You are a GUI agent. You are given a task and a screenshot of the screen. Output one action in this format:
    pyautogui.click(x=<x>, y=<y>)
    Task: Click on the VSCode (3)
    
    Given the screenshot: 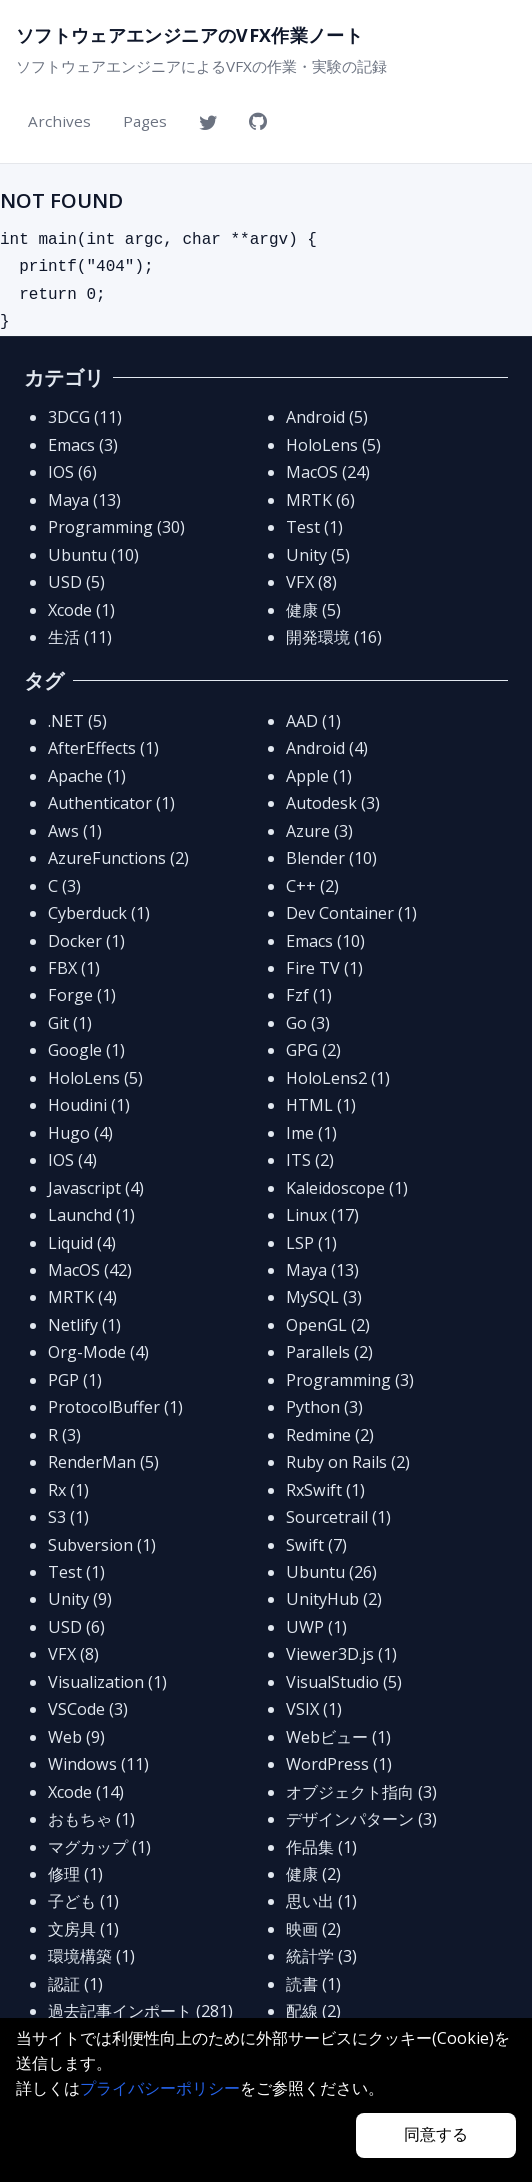 What is the action you would take?
    pyautogui.click(x=88, y=1709)
    